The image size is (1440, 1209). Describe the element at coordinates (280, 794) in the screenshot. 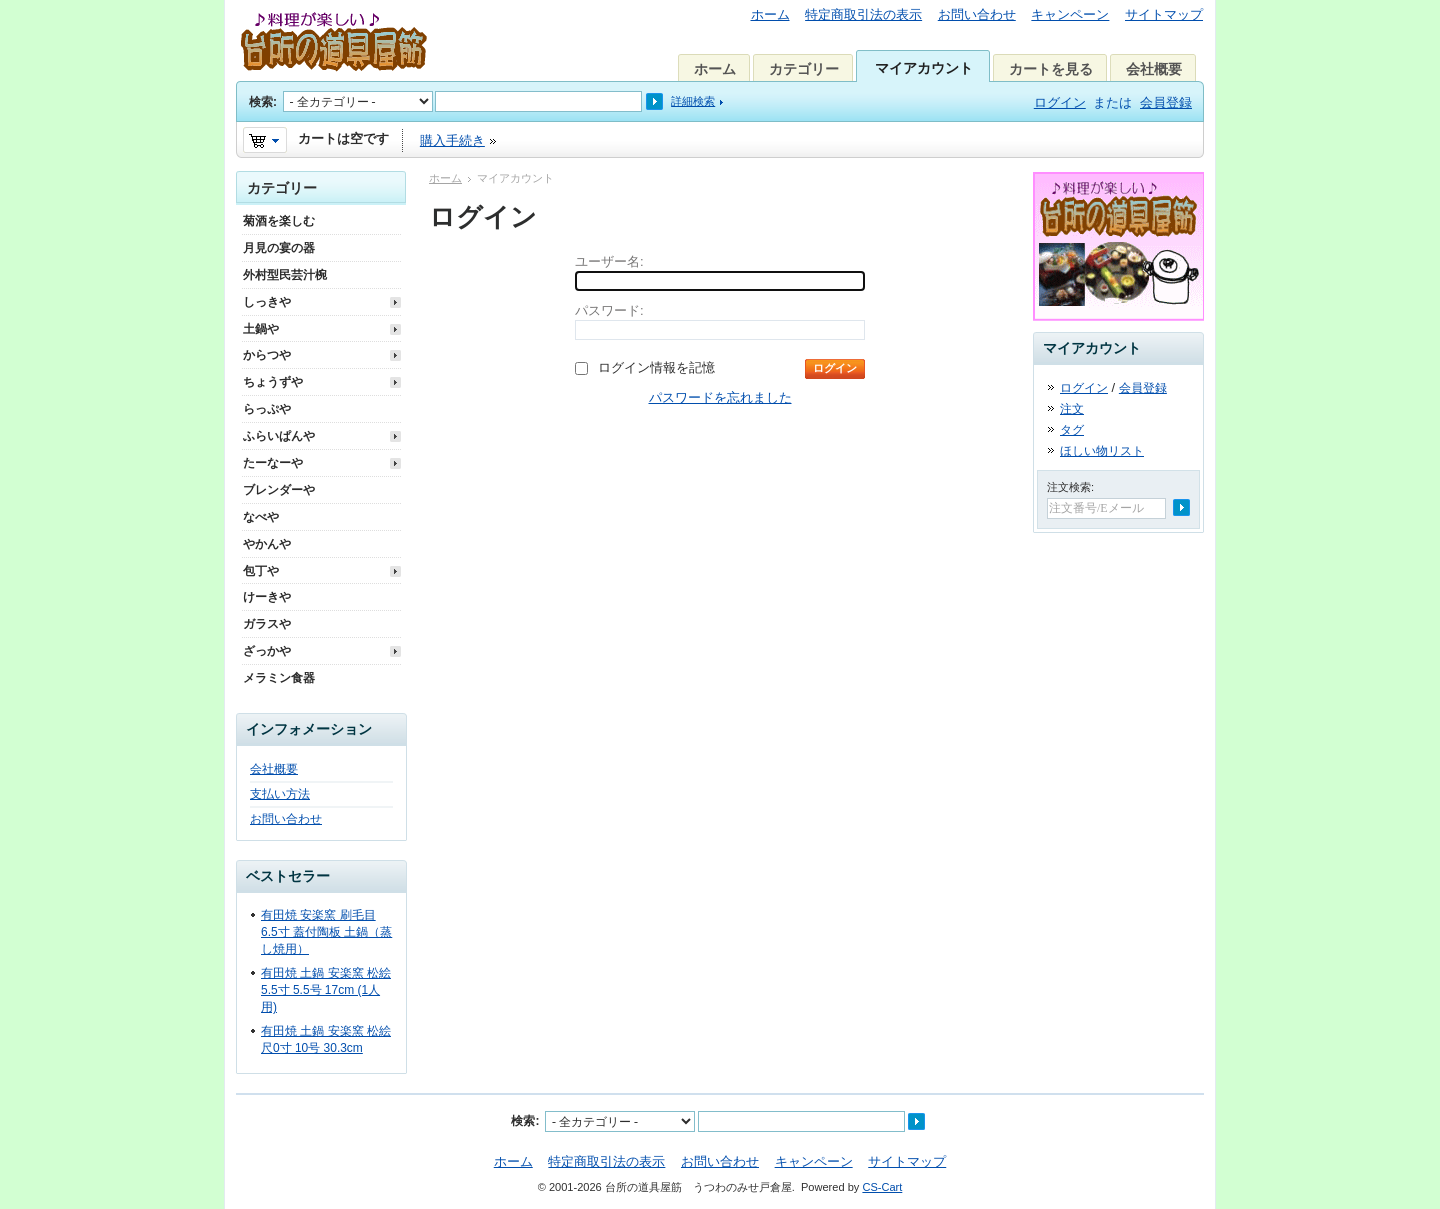

I see `支払い方法` at that location.